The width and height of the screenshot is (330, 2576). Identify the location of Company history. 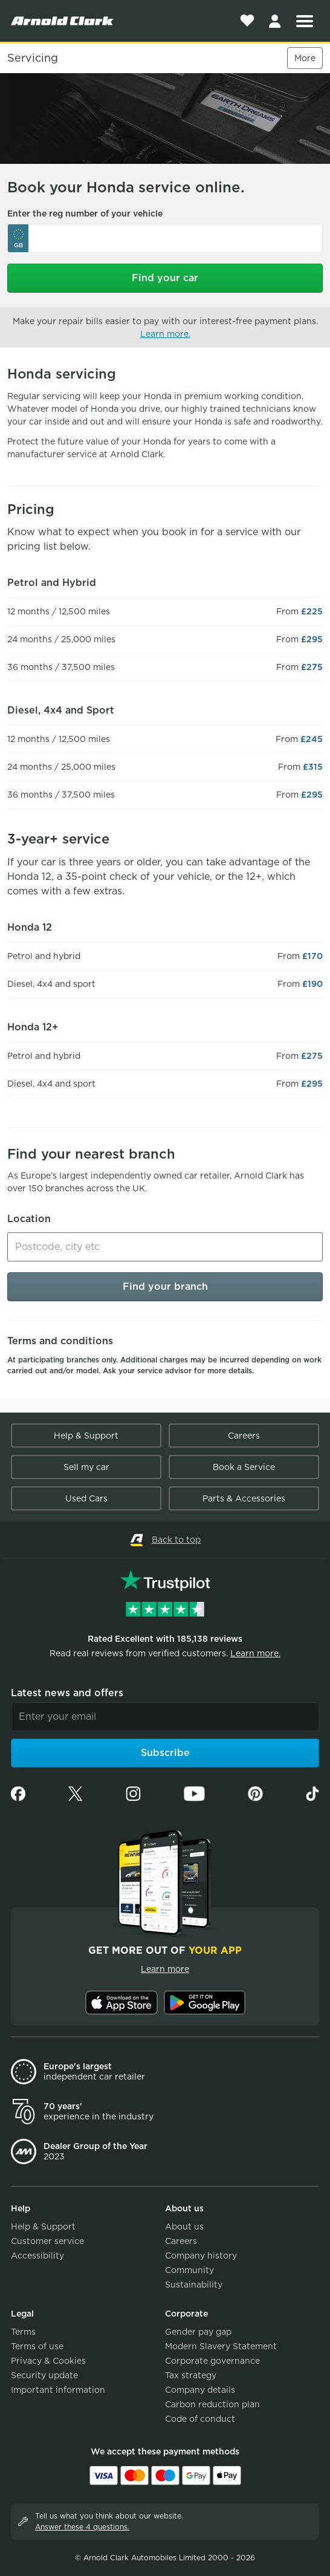
(201, 2255).